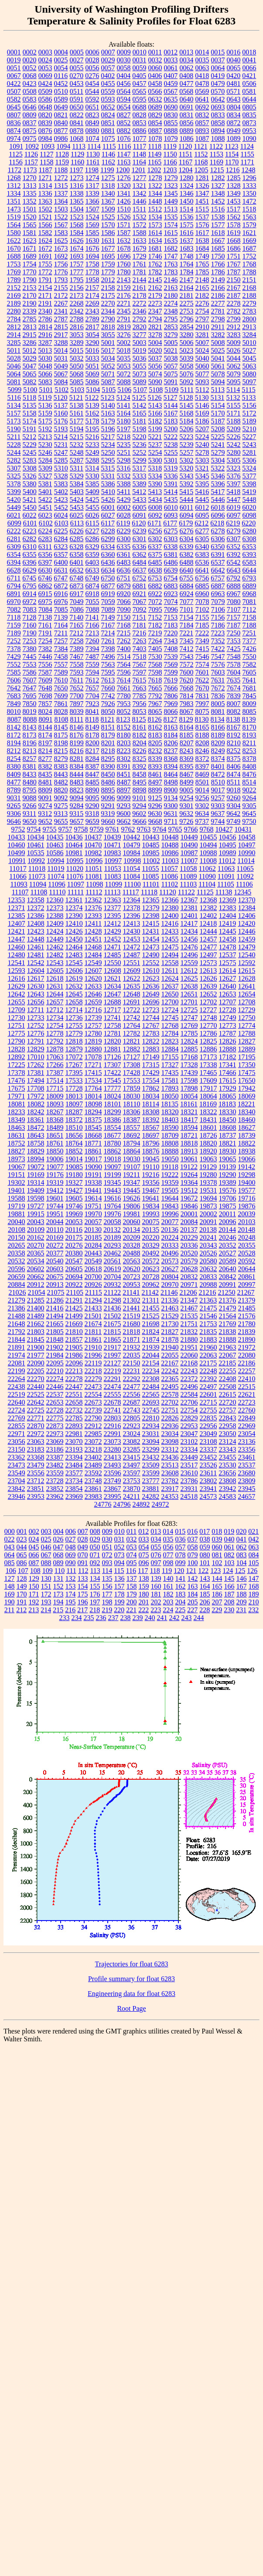 The width and height of the screenshot is (263, 2576). What do you see at coordinates (249, 570) in the screenshot?
I see `6644` at bounding box center [249, 570].